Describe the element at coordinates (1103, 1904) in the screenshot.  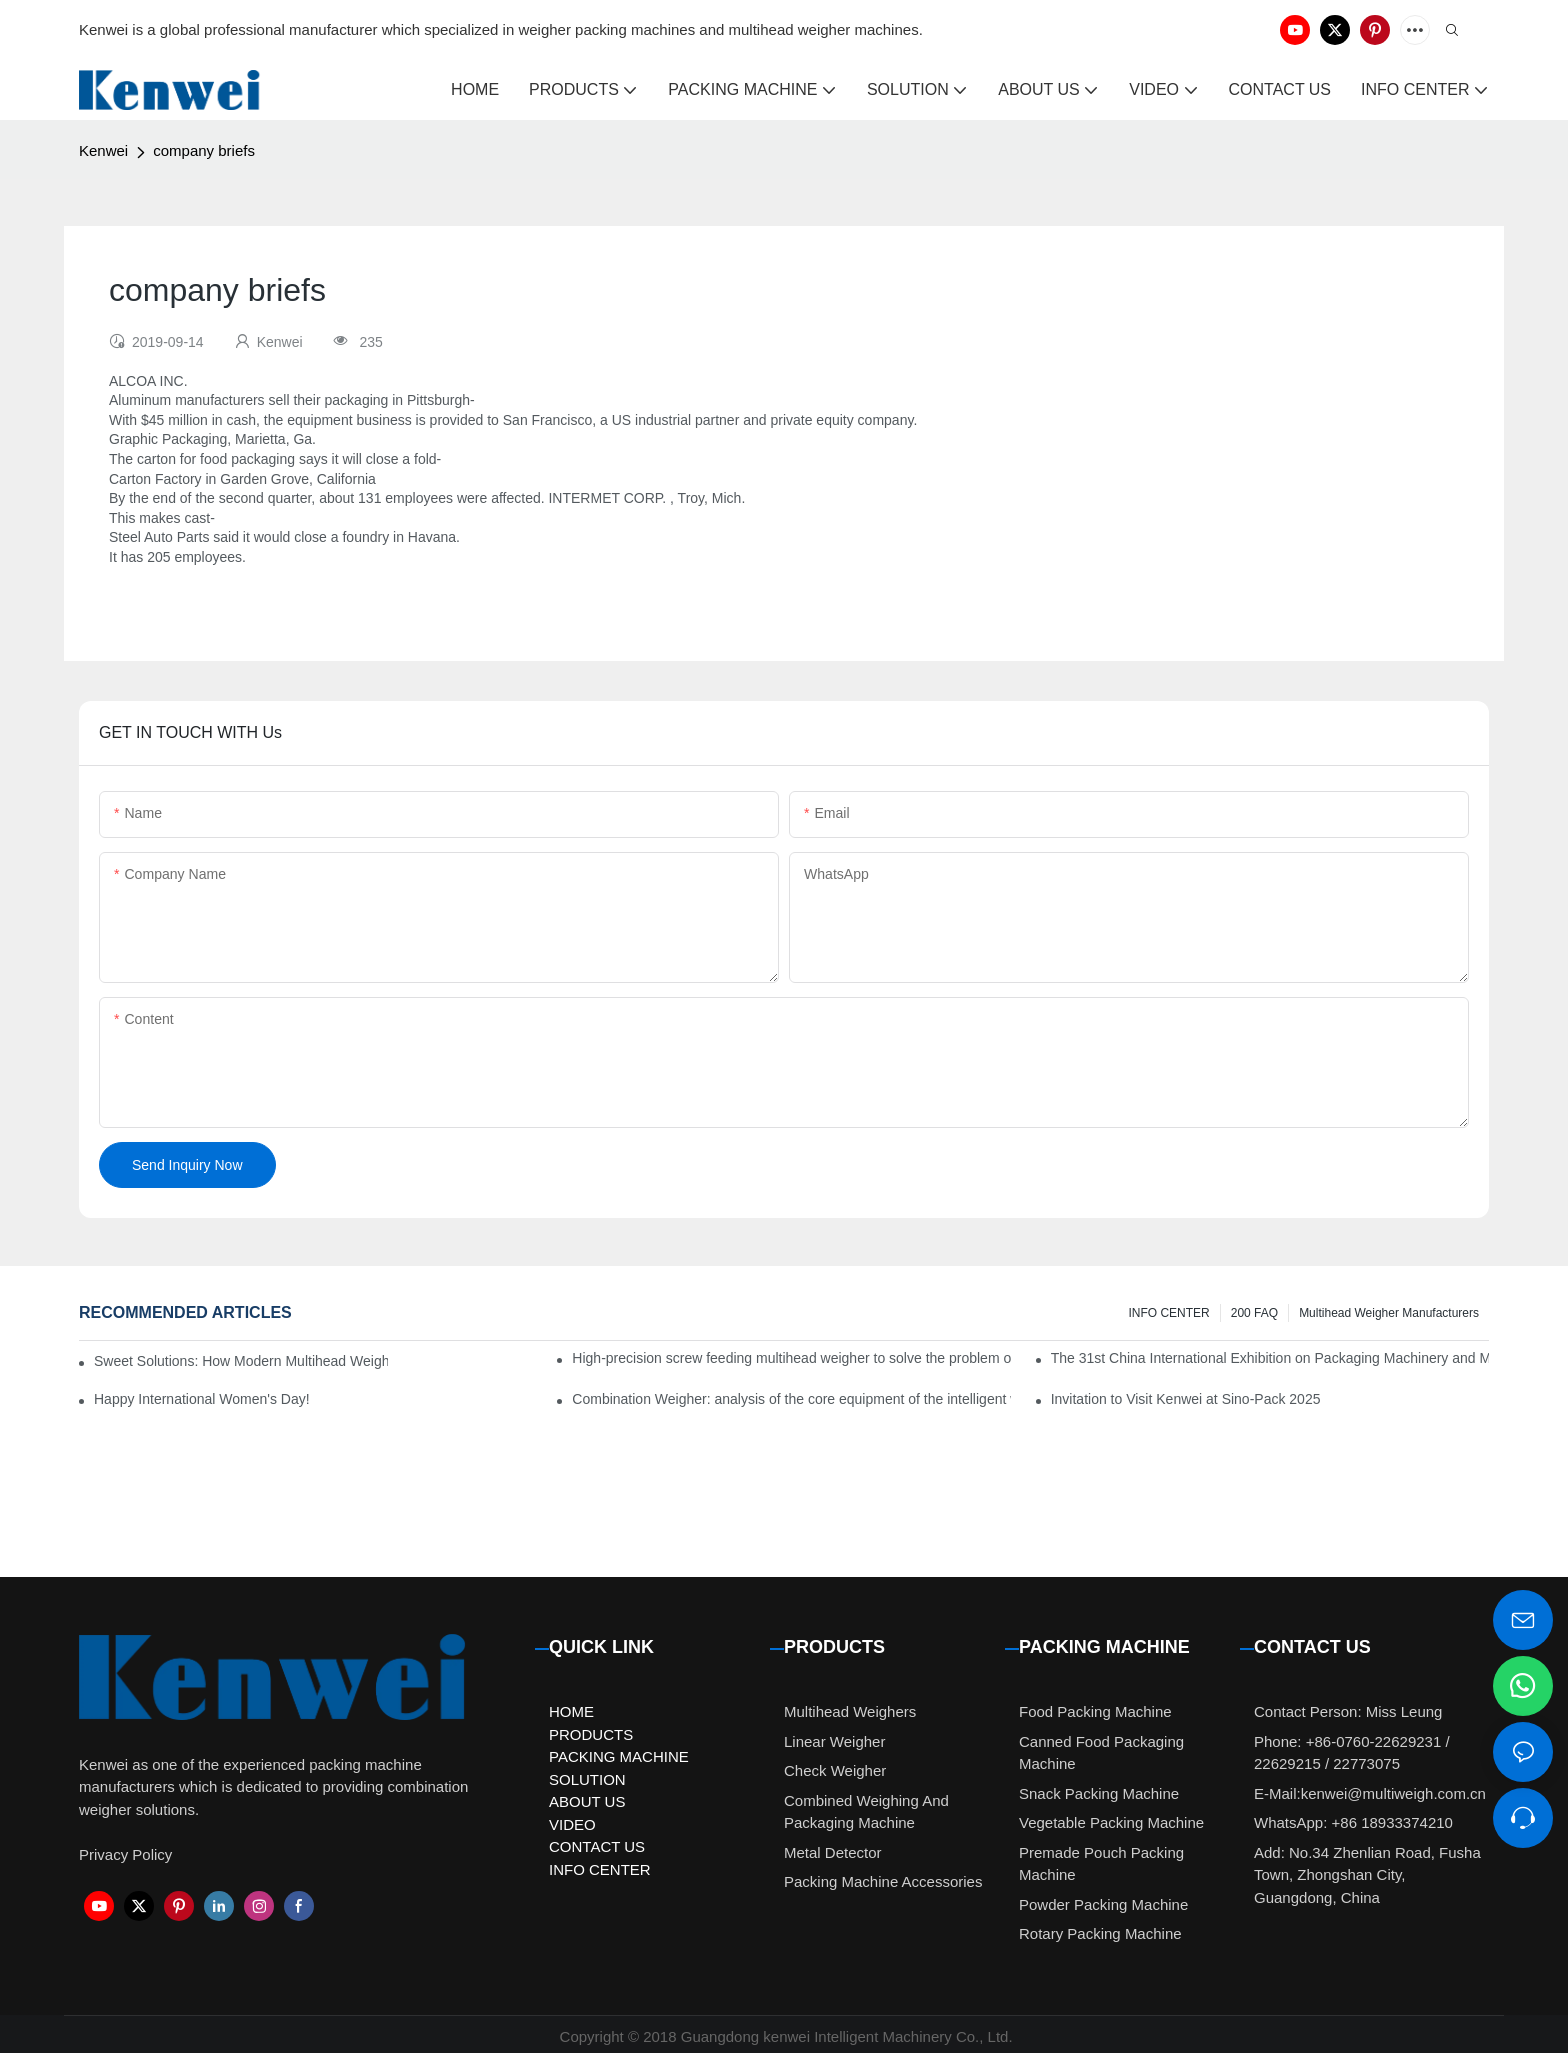
I see `Powder Packing Machine` at that location.